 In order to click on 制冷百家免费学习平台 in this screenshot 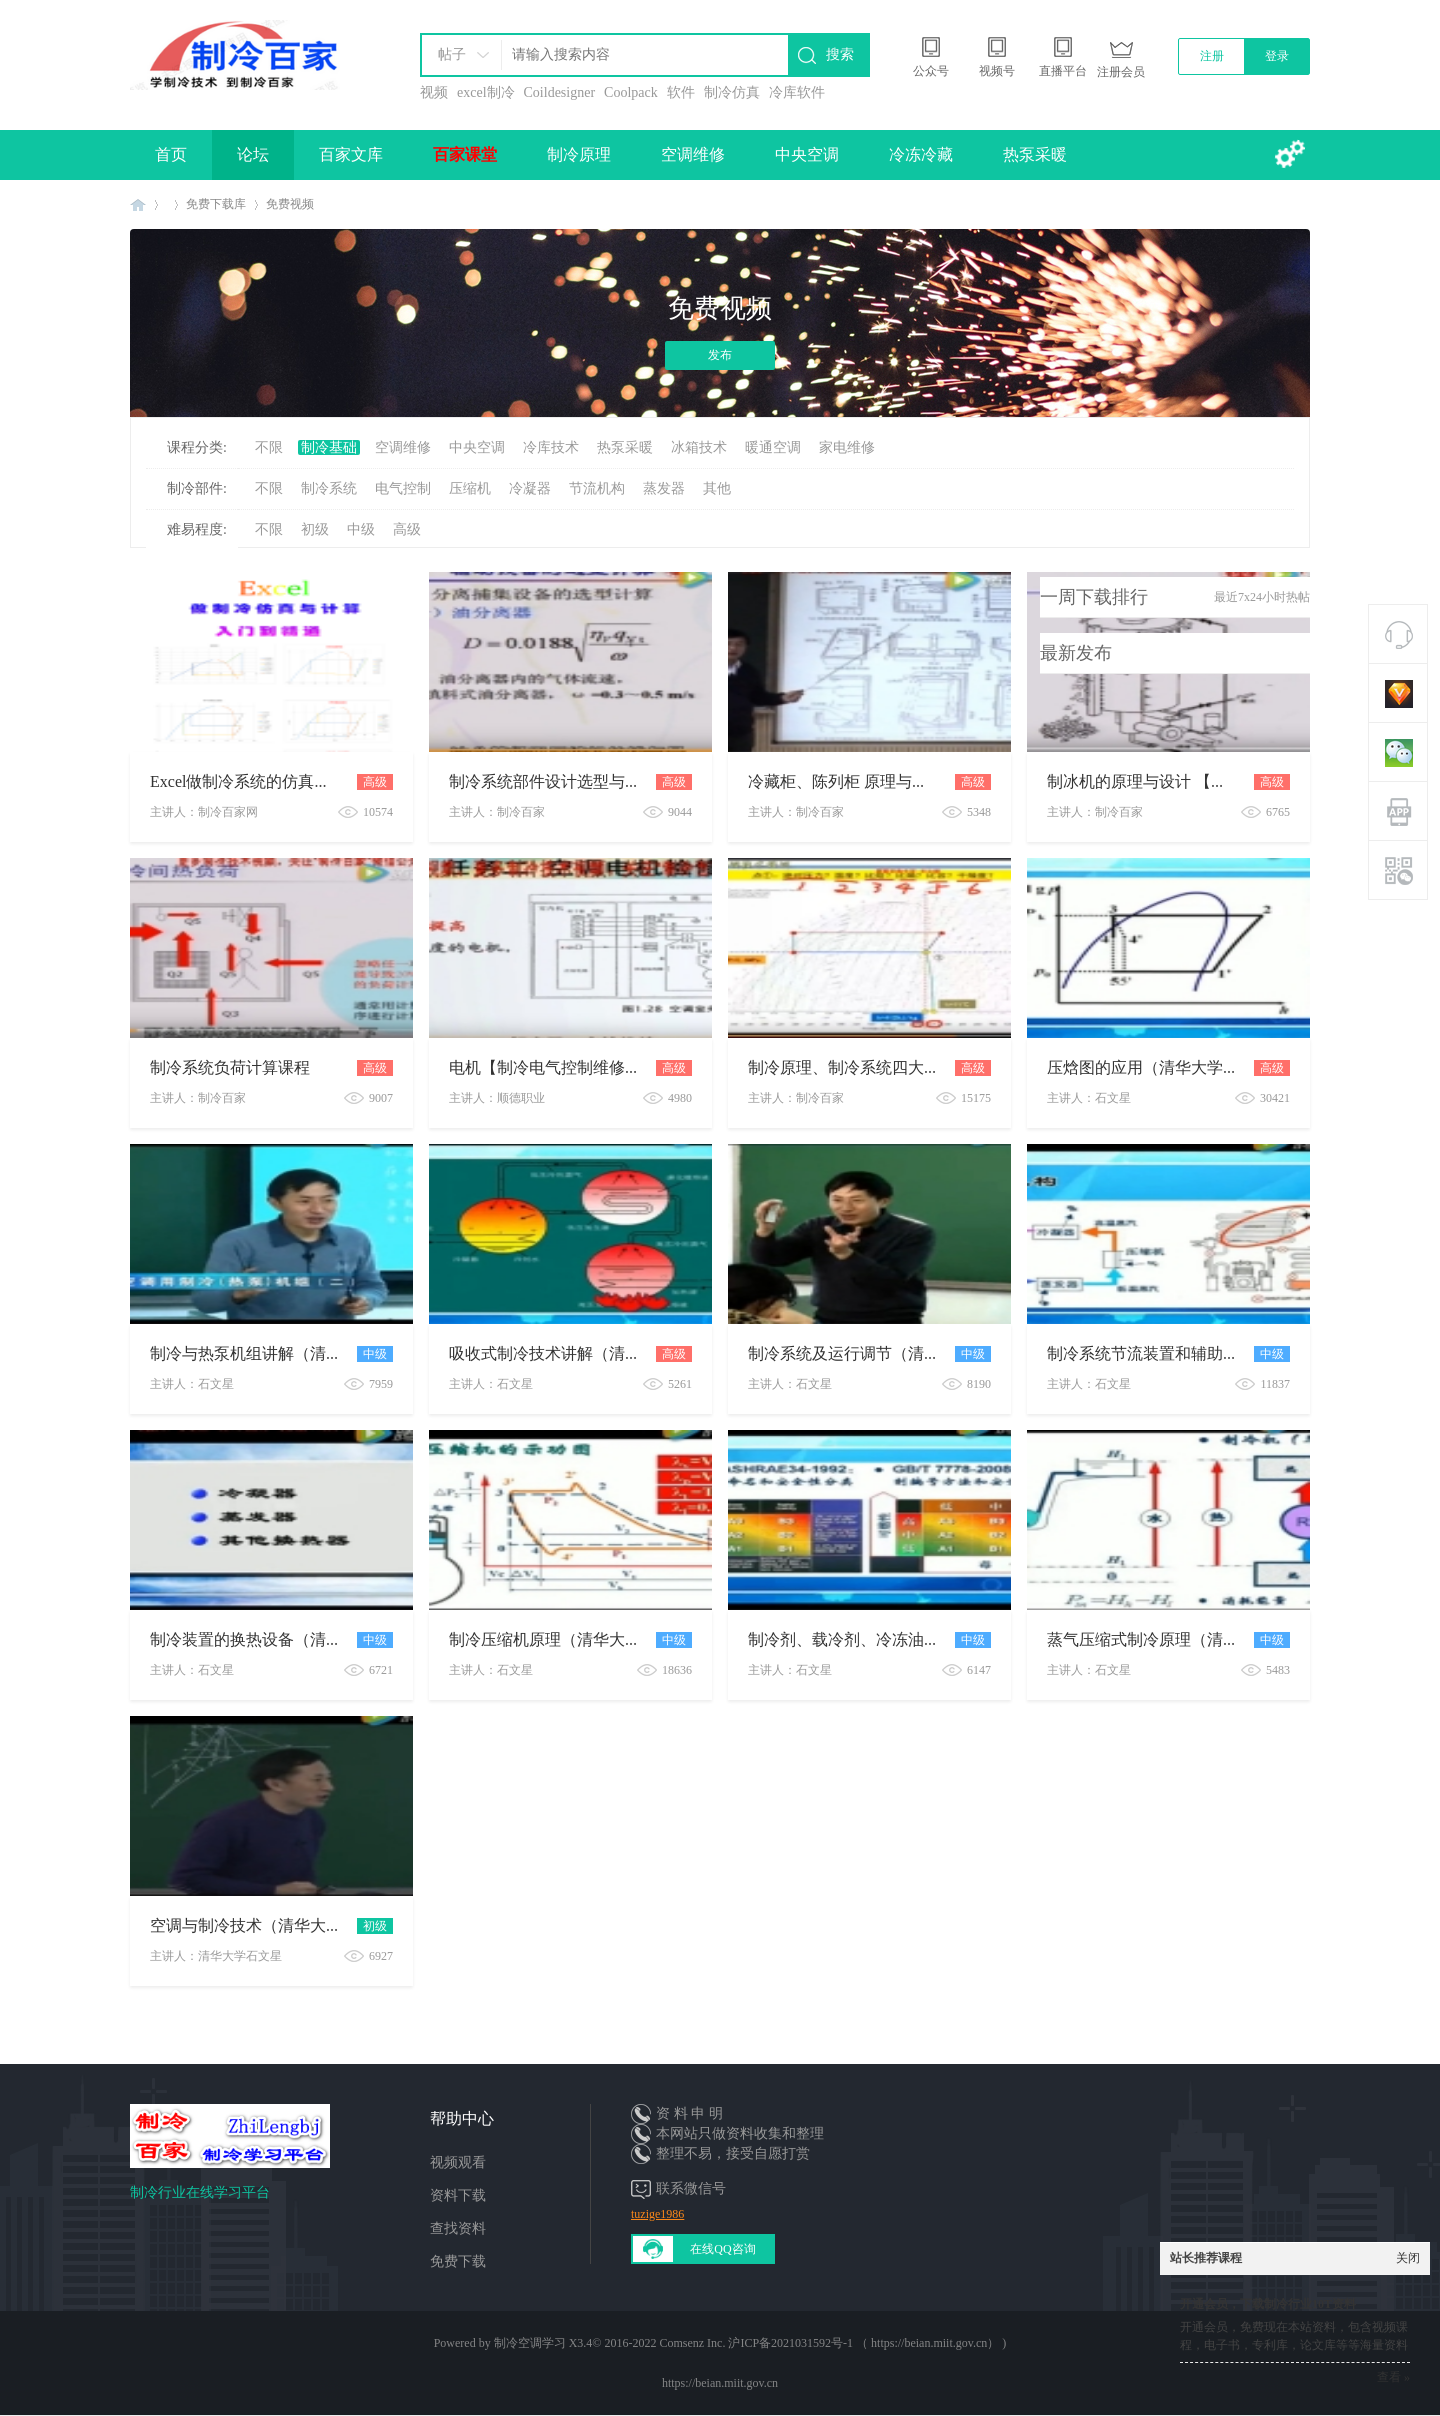, I will do `click(138, 204)`.